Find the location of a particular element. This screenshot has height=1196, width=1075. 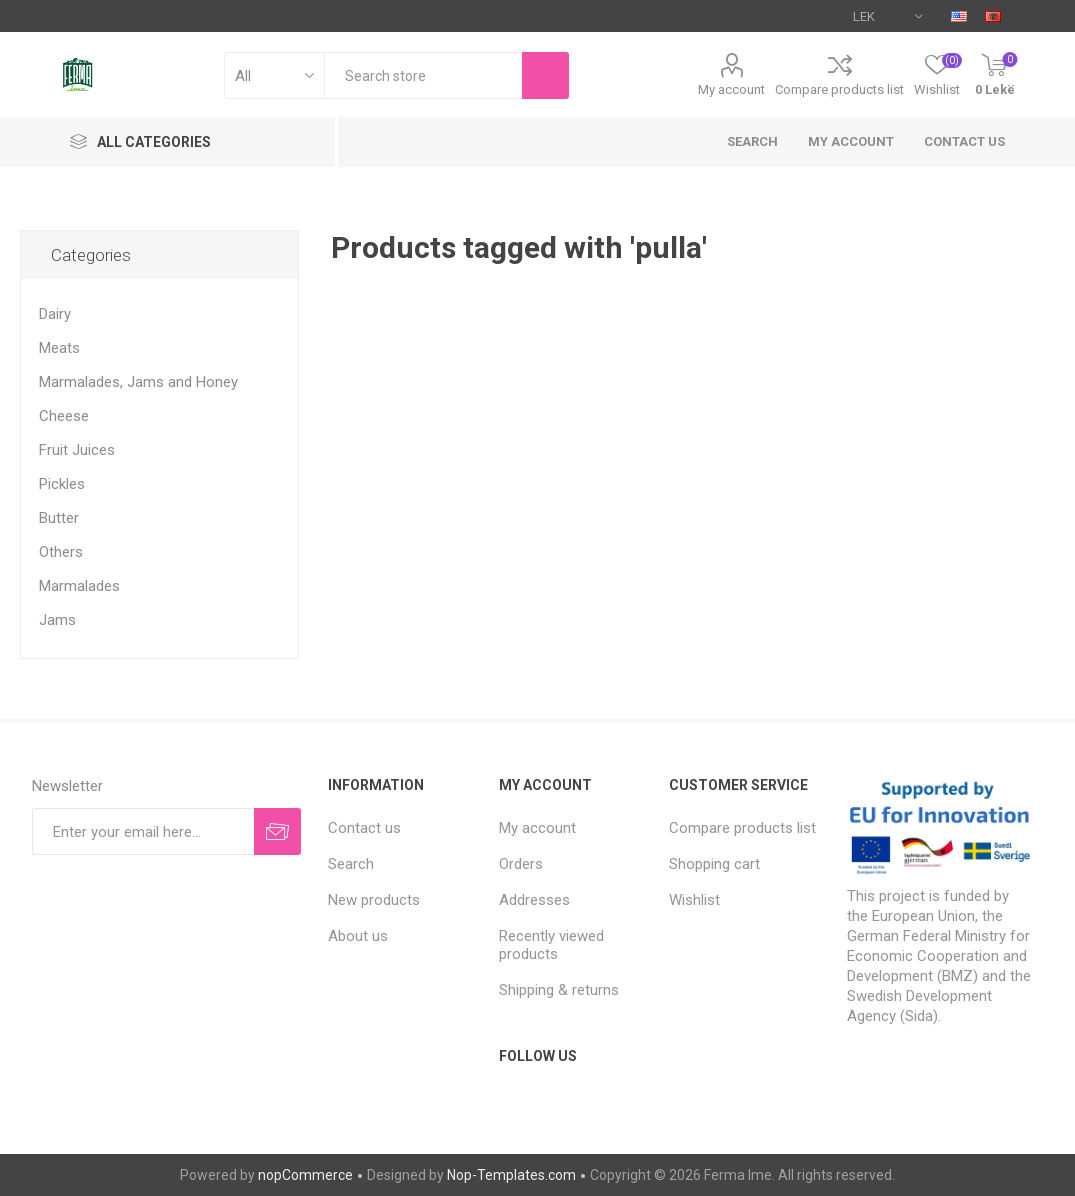

Butter is located at coordinates (59, 518).